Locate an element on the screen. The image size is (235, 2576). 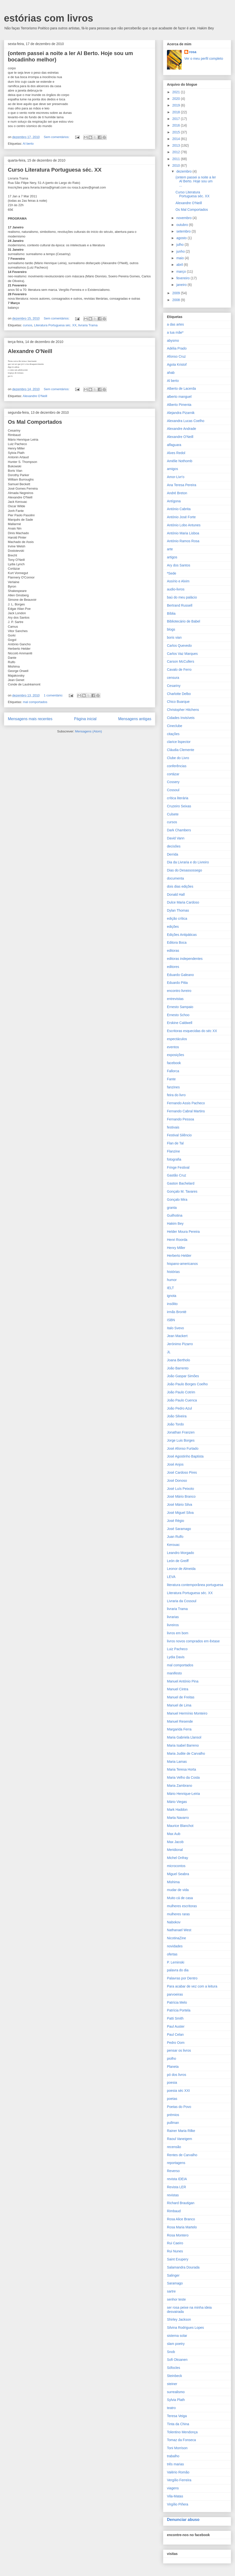
Rosa Maria Martelo is located at coordinates (182, 2227).